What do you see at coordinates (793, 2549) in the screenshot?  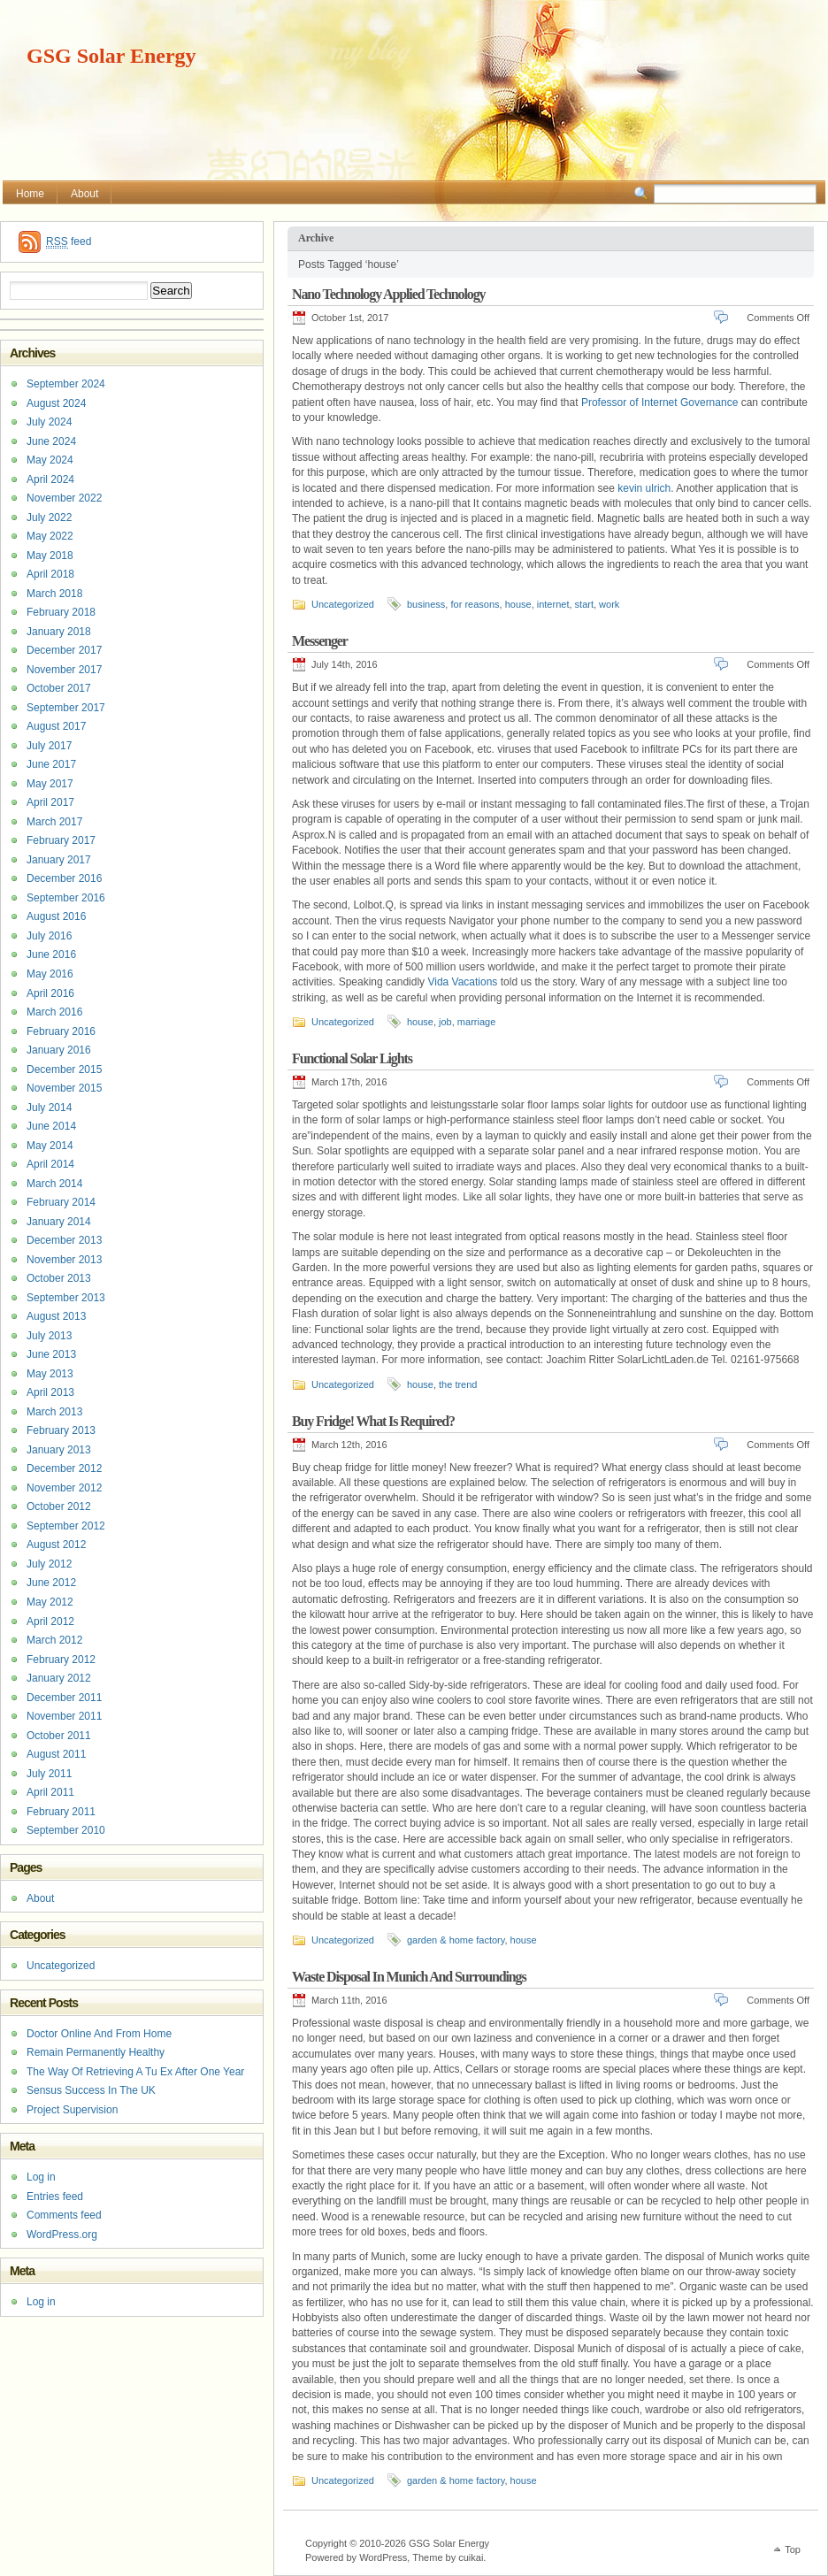 I see `Top` at bounding box center [793, 2549].